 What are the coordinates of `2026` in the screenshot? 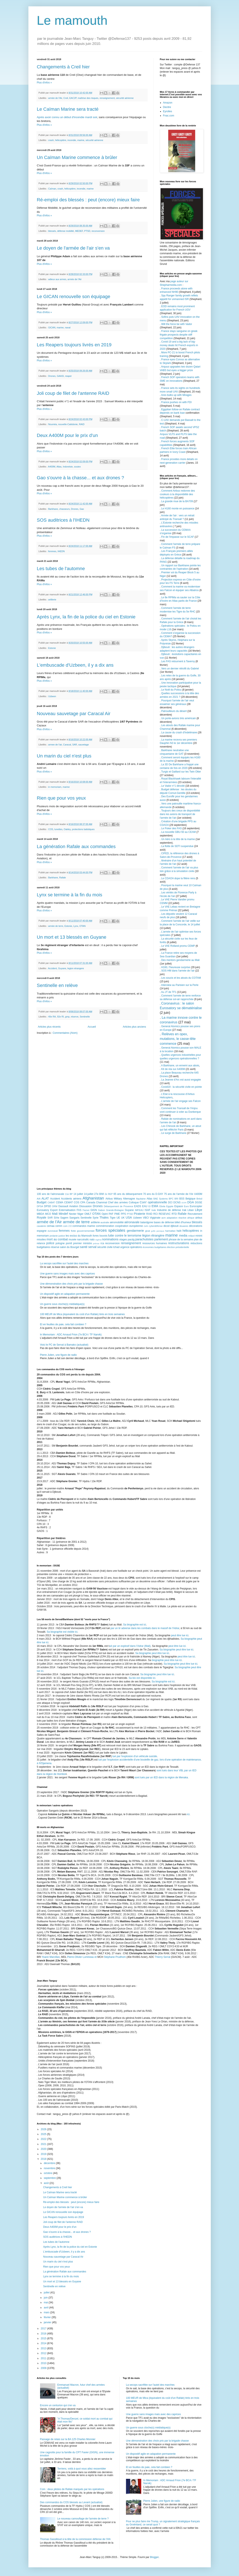 It's located at (44, 2129).